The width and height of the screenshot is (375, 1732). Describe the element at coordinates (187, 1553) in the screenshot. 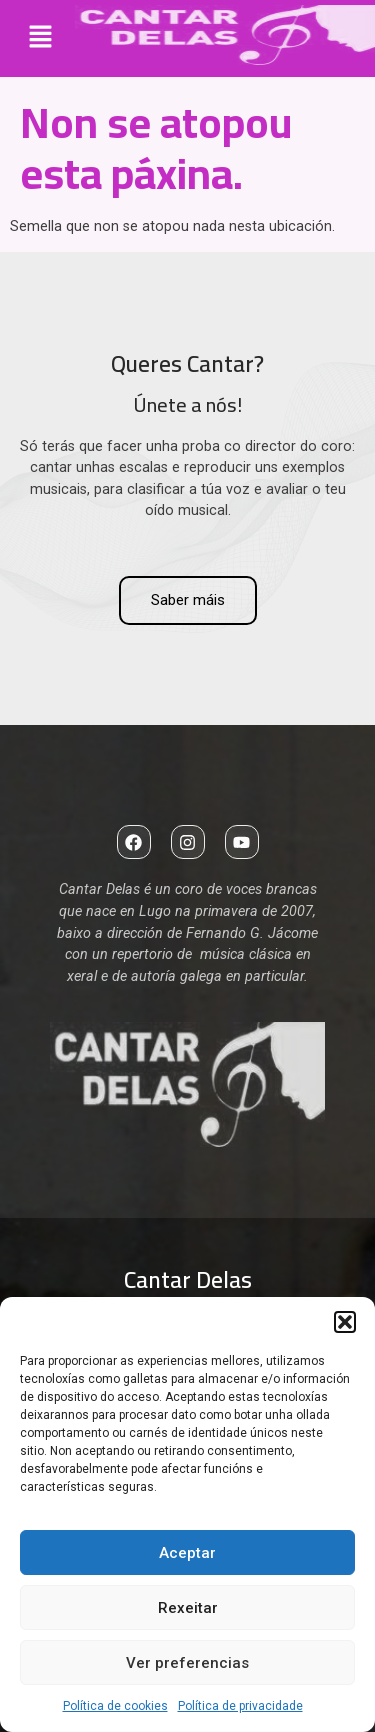

I see `Aceptar` at that location.